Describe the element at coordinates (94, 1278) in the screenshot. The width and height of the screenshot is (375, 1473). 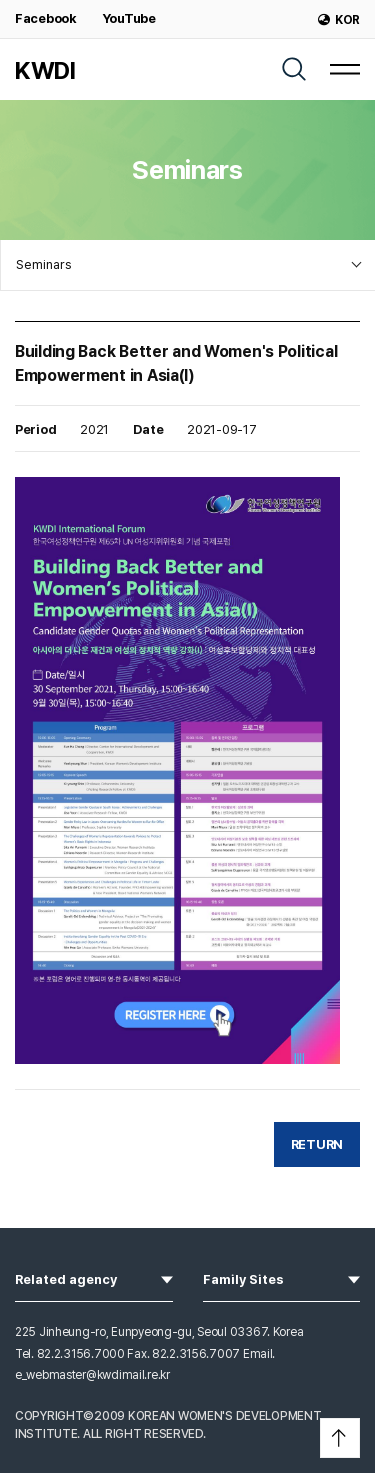
I see `Related agency` at that location.